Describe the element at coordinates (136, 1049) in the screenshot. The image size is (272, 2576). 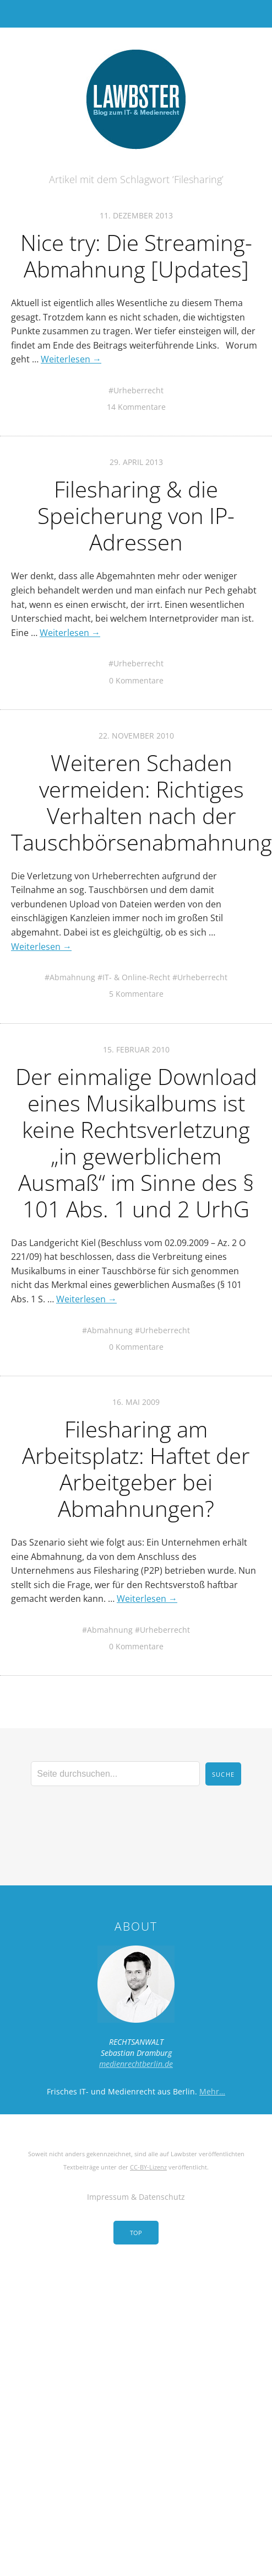
I see `15. Februar 2010` at that location.